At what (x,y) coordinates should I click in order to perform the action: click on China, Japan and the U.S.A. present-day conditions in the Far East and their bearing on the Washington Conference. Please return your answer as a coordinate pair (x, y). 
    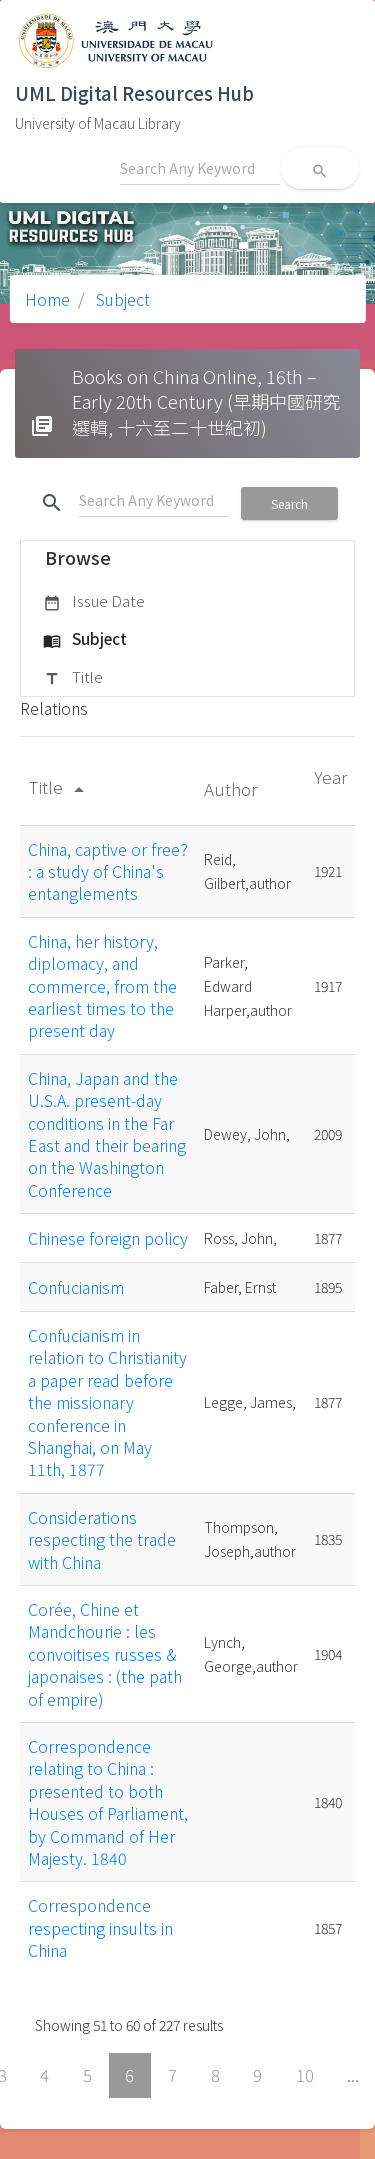
    Looking at the image, I should click on (107, 1134).